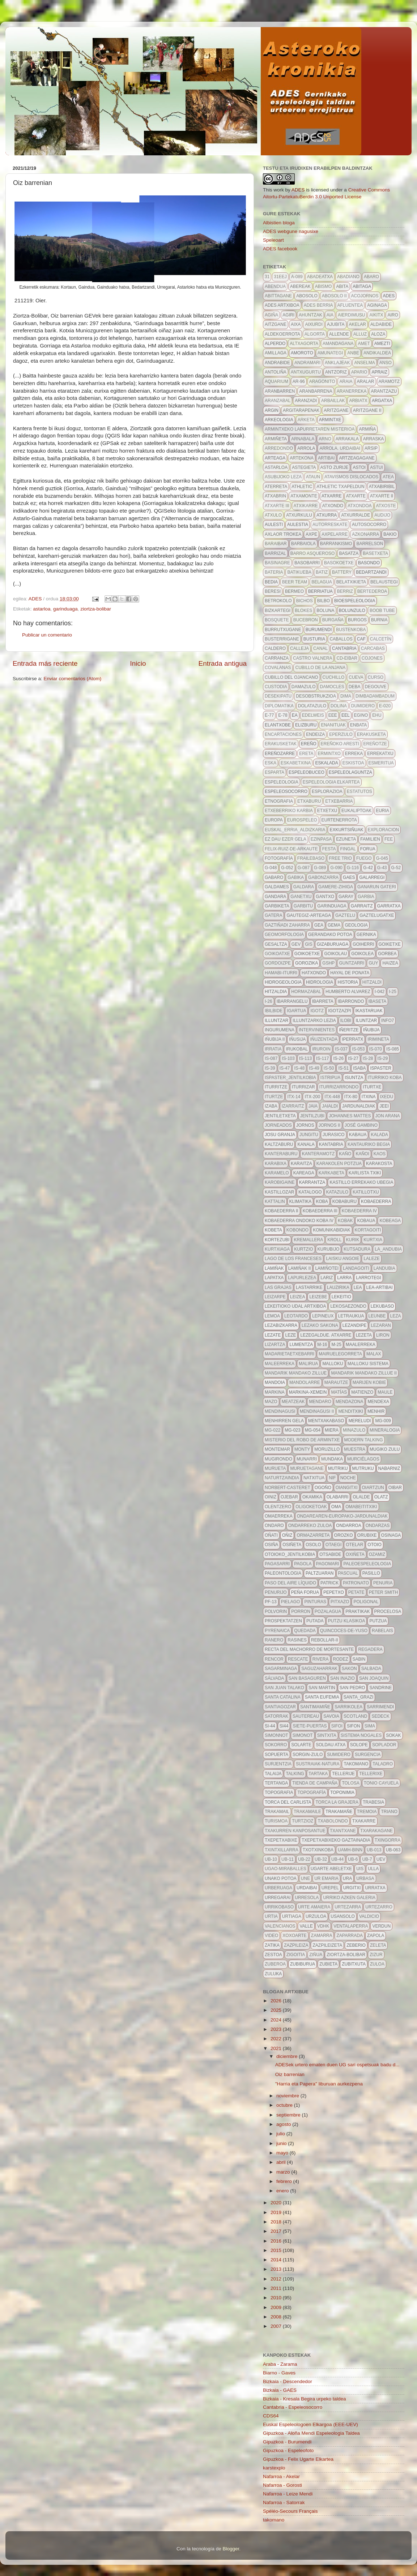  I want to click on barrelson, so click(369, 543).